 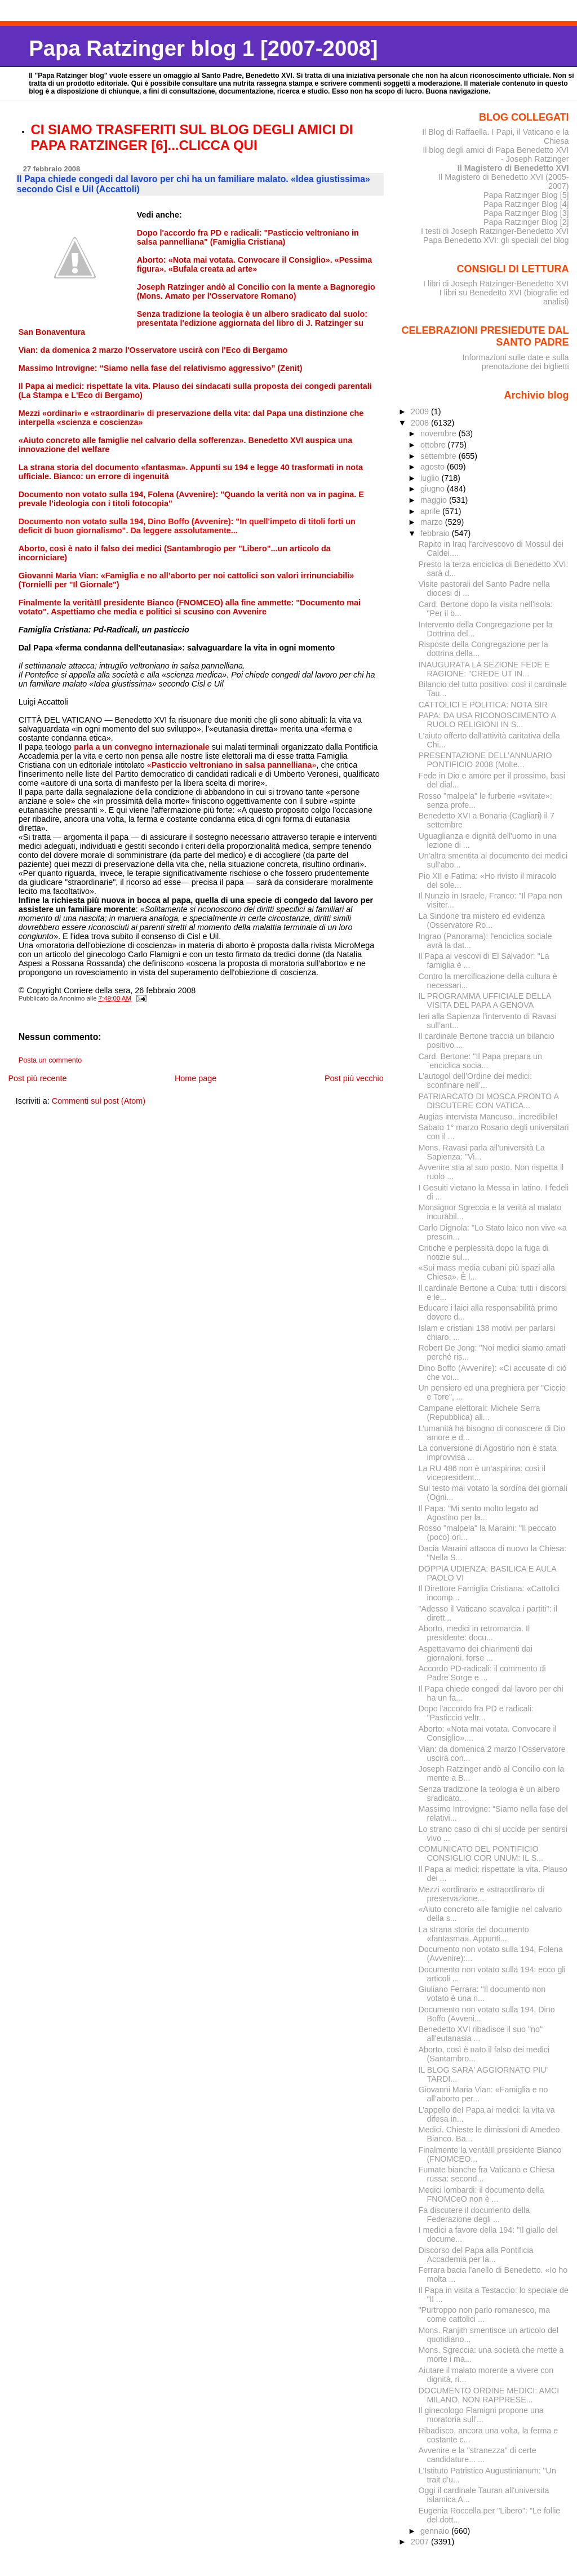 What do you see at coordinates (436, 533) in the screenshot?
I see `febbraio` at bounding box center [436, 533].